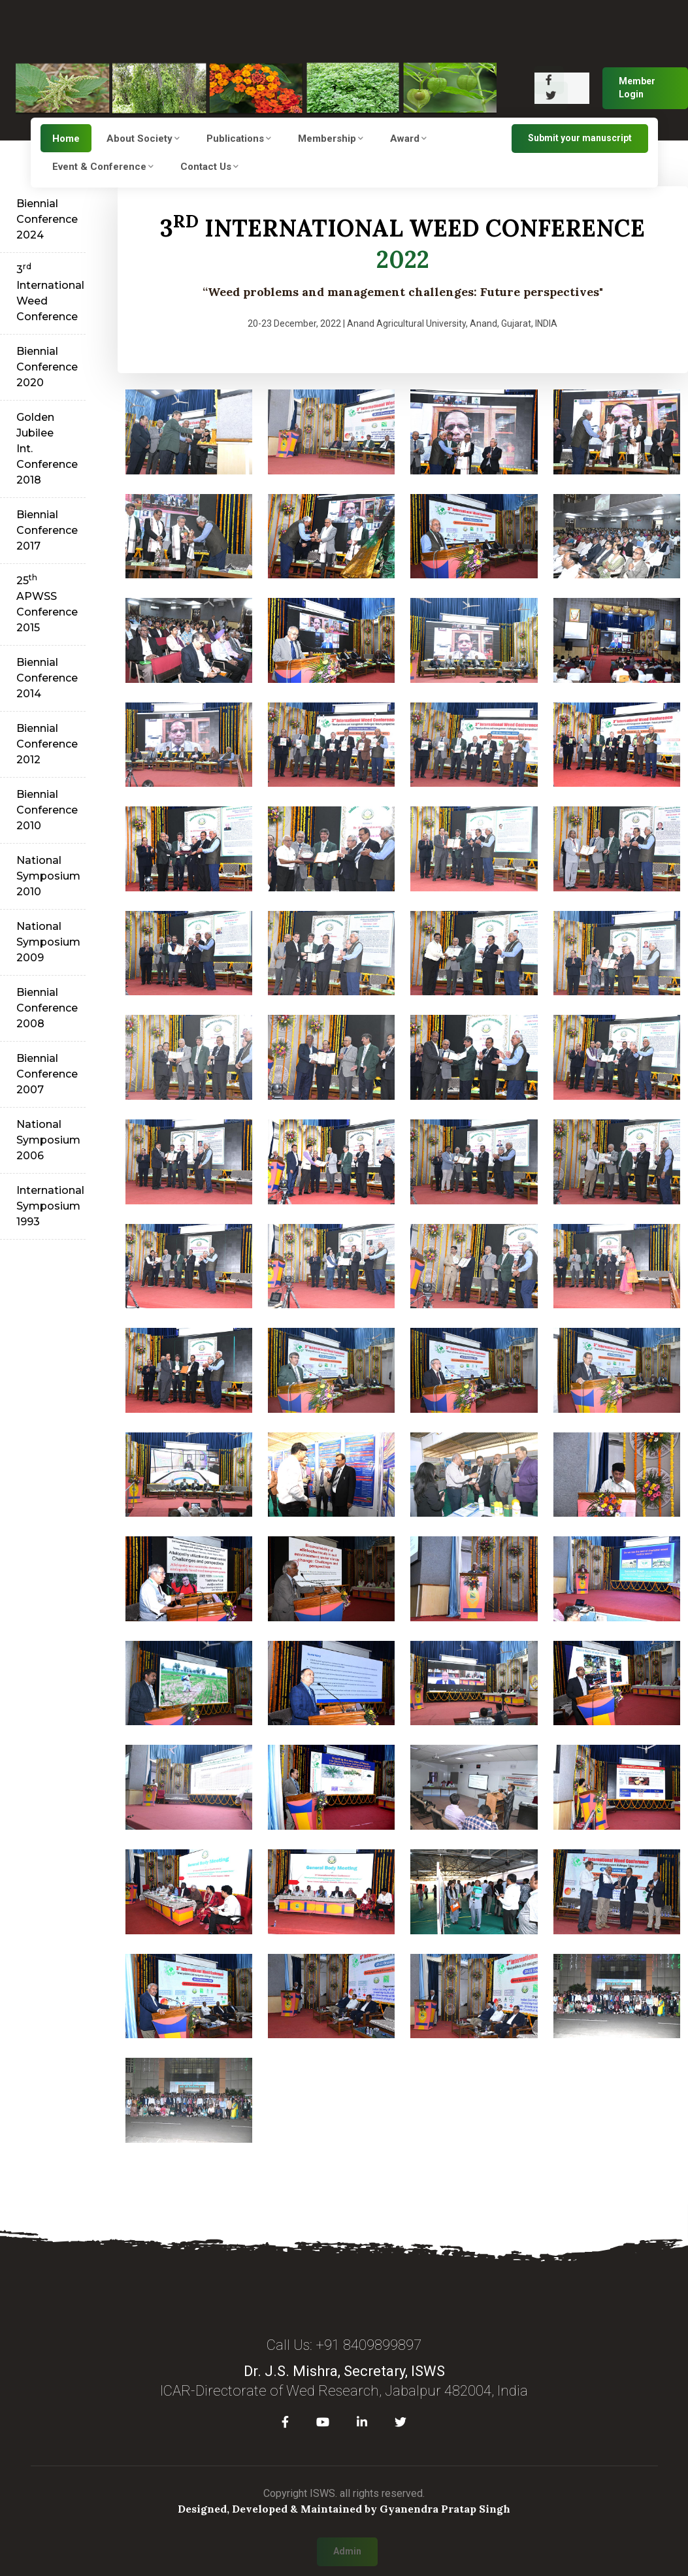 The image size is (688, 2576). I want to click on Golden Jubilee Int. Conference 2018, so click(47, 448).